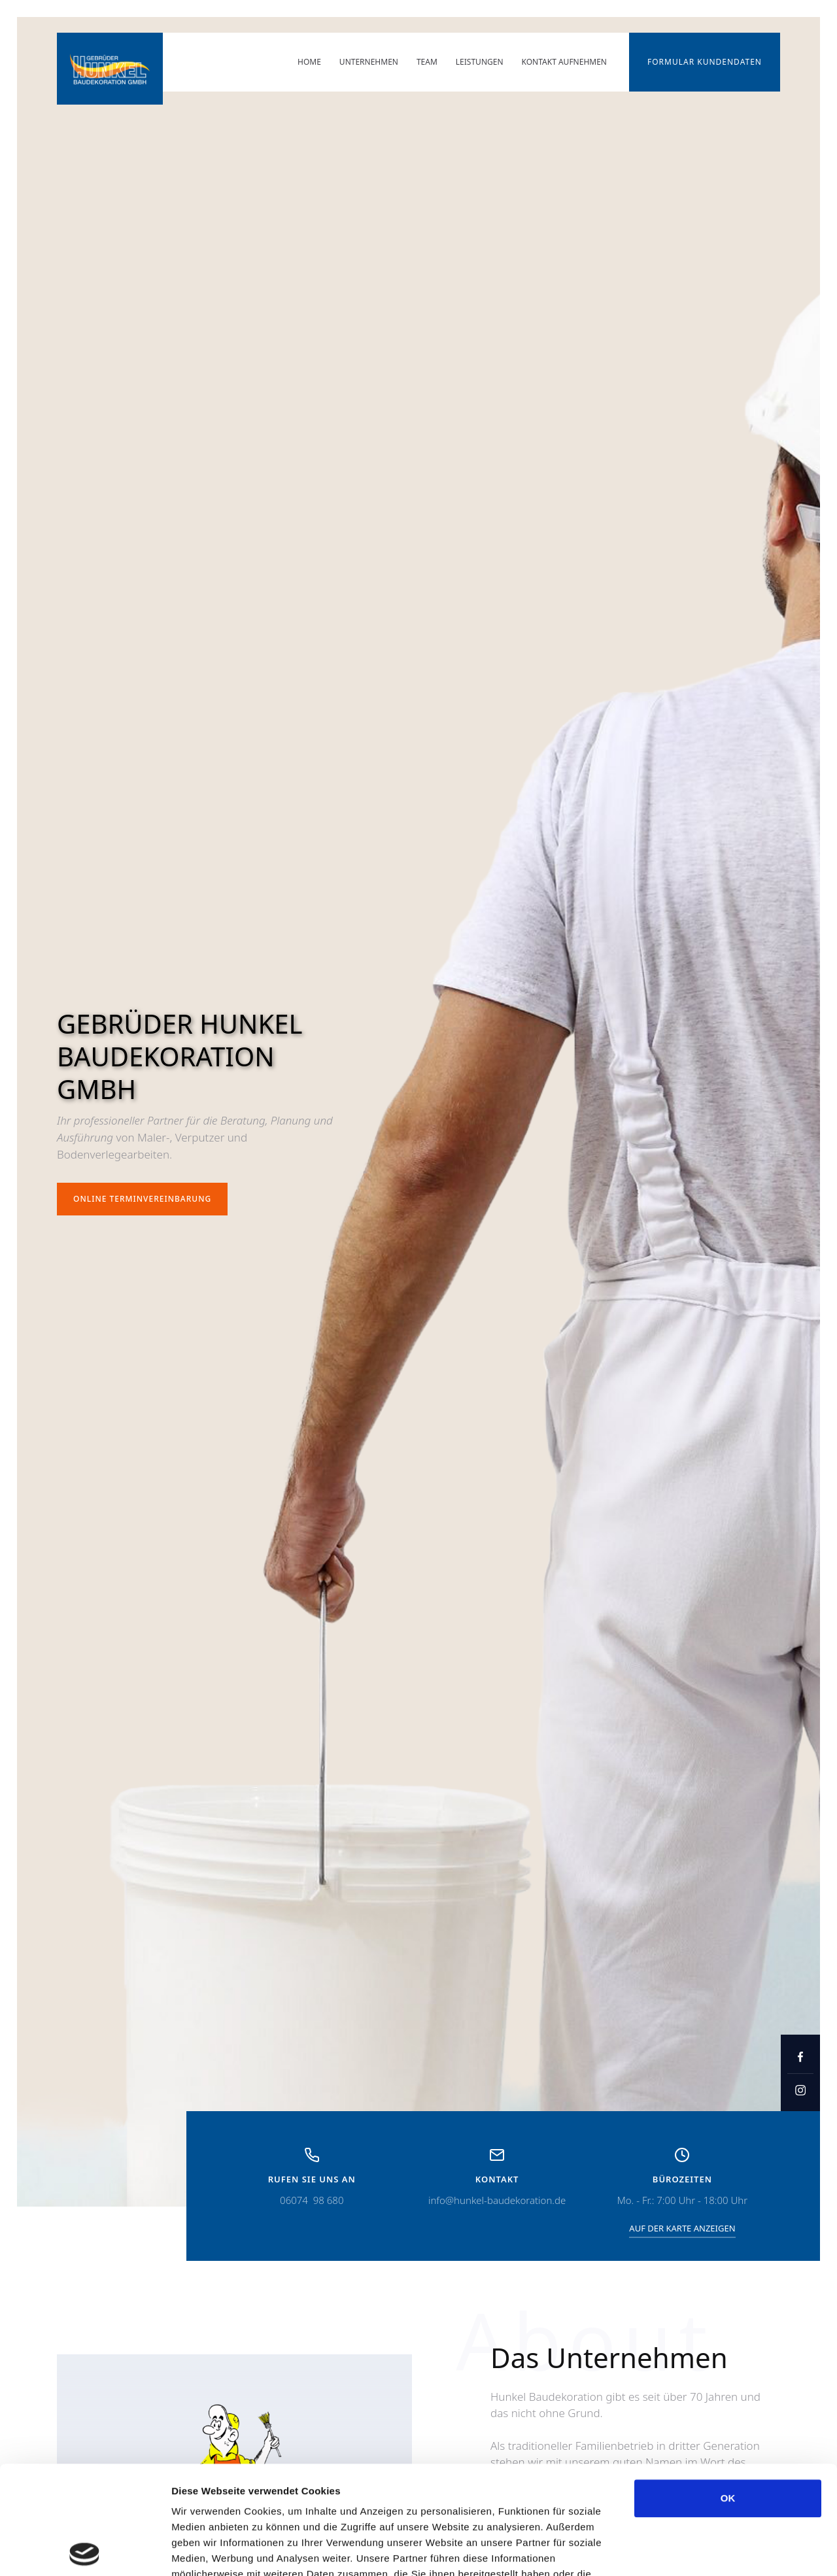  Describe the element at coordinates (695, 2550) in the screenshot. I see `Details zeigen` at that location.